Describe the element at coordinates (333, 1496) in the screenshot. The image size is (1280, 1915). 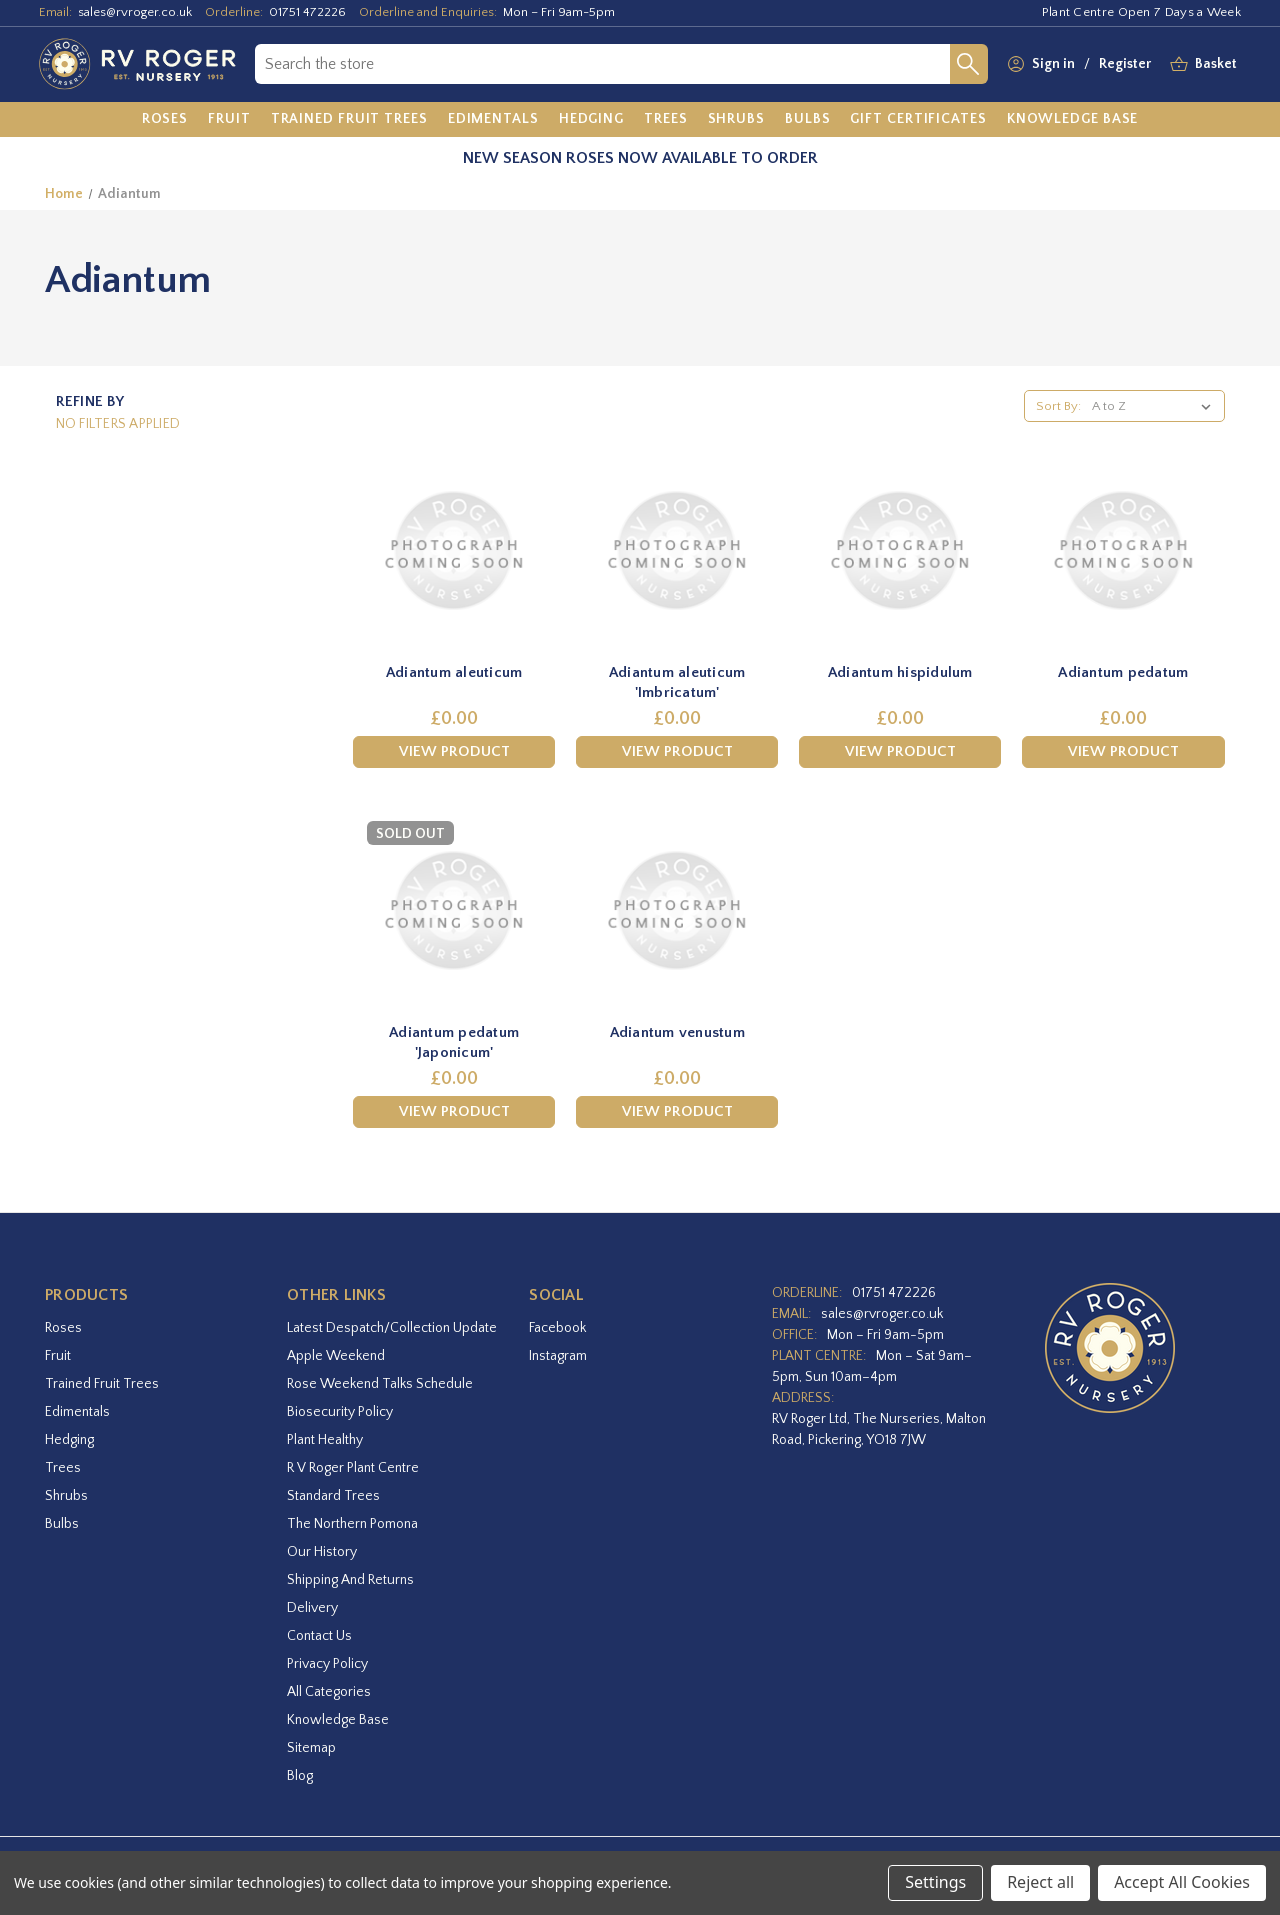
I see `Standard Trees` at that location.